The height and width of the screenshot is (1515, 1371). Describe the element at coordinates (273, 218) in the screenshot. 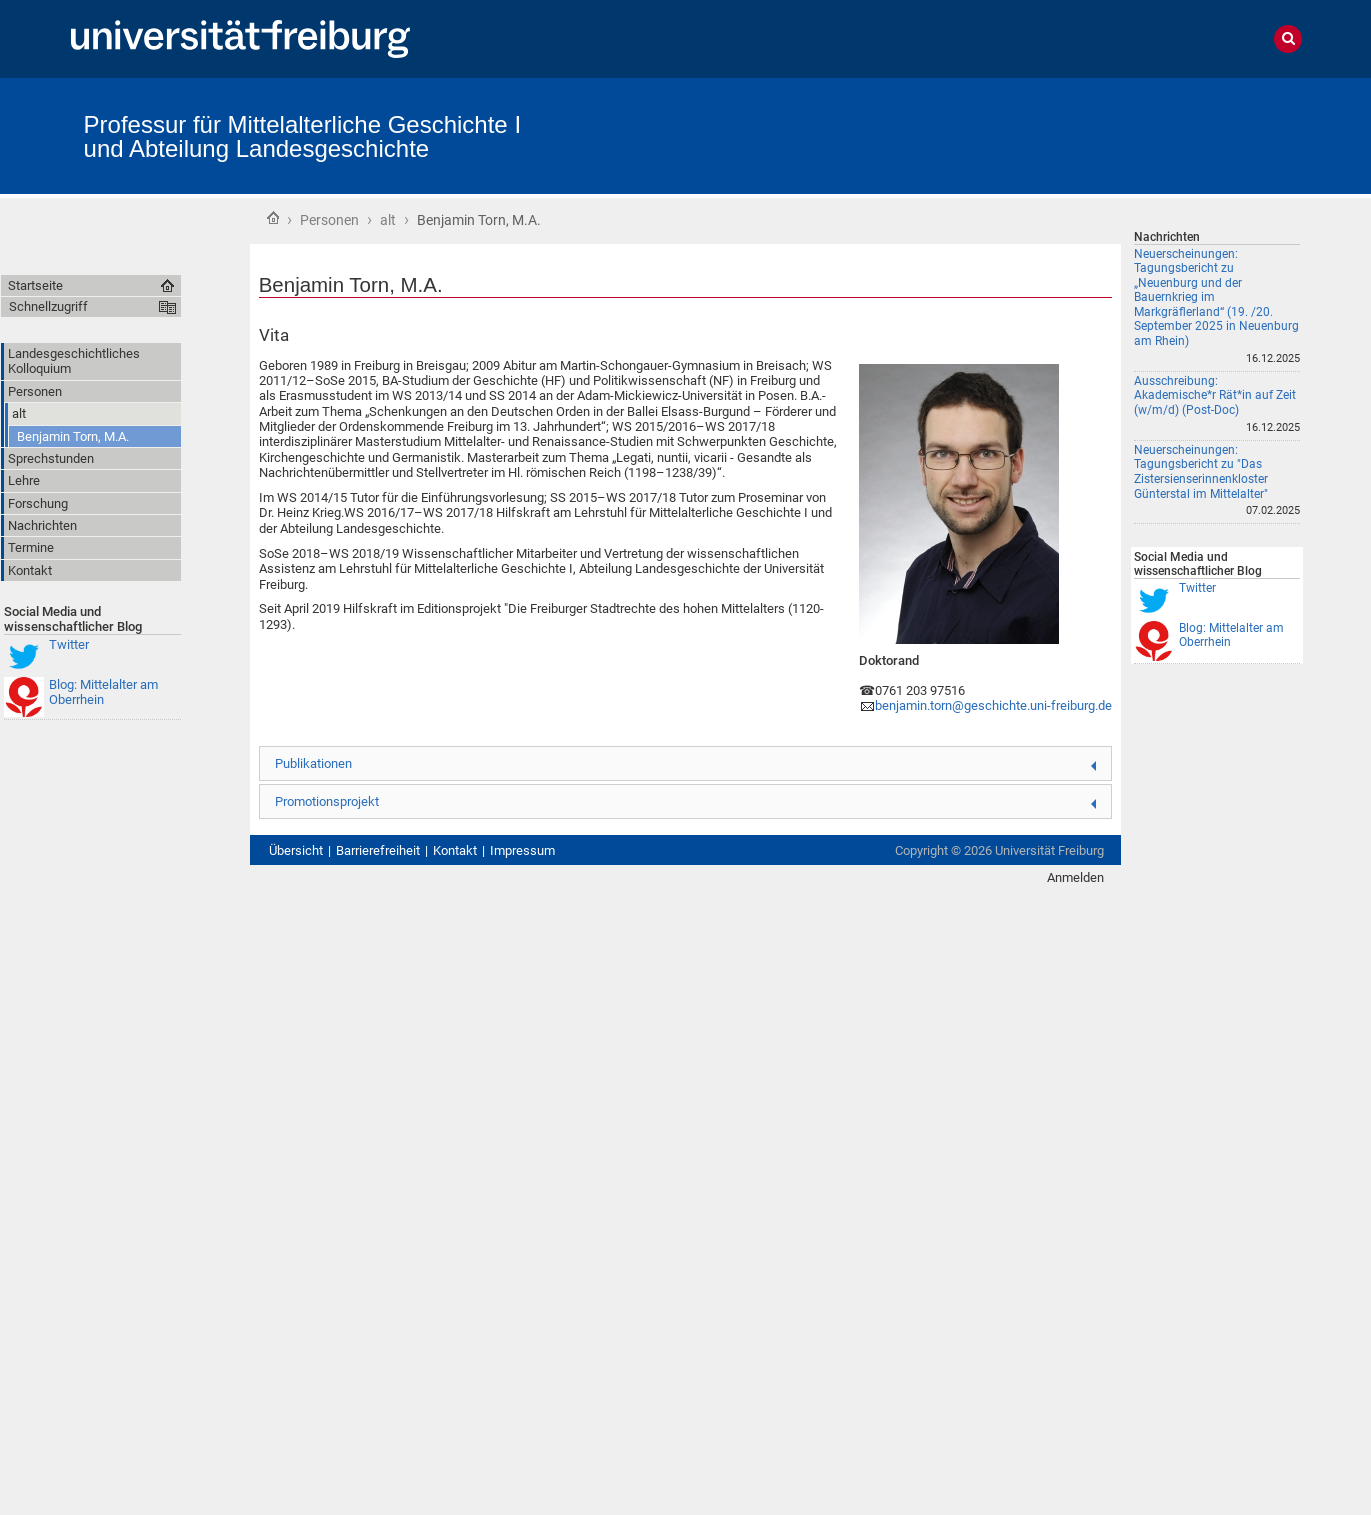

I see `Startseite` at that location.